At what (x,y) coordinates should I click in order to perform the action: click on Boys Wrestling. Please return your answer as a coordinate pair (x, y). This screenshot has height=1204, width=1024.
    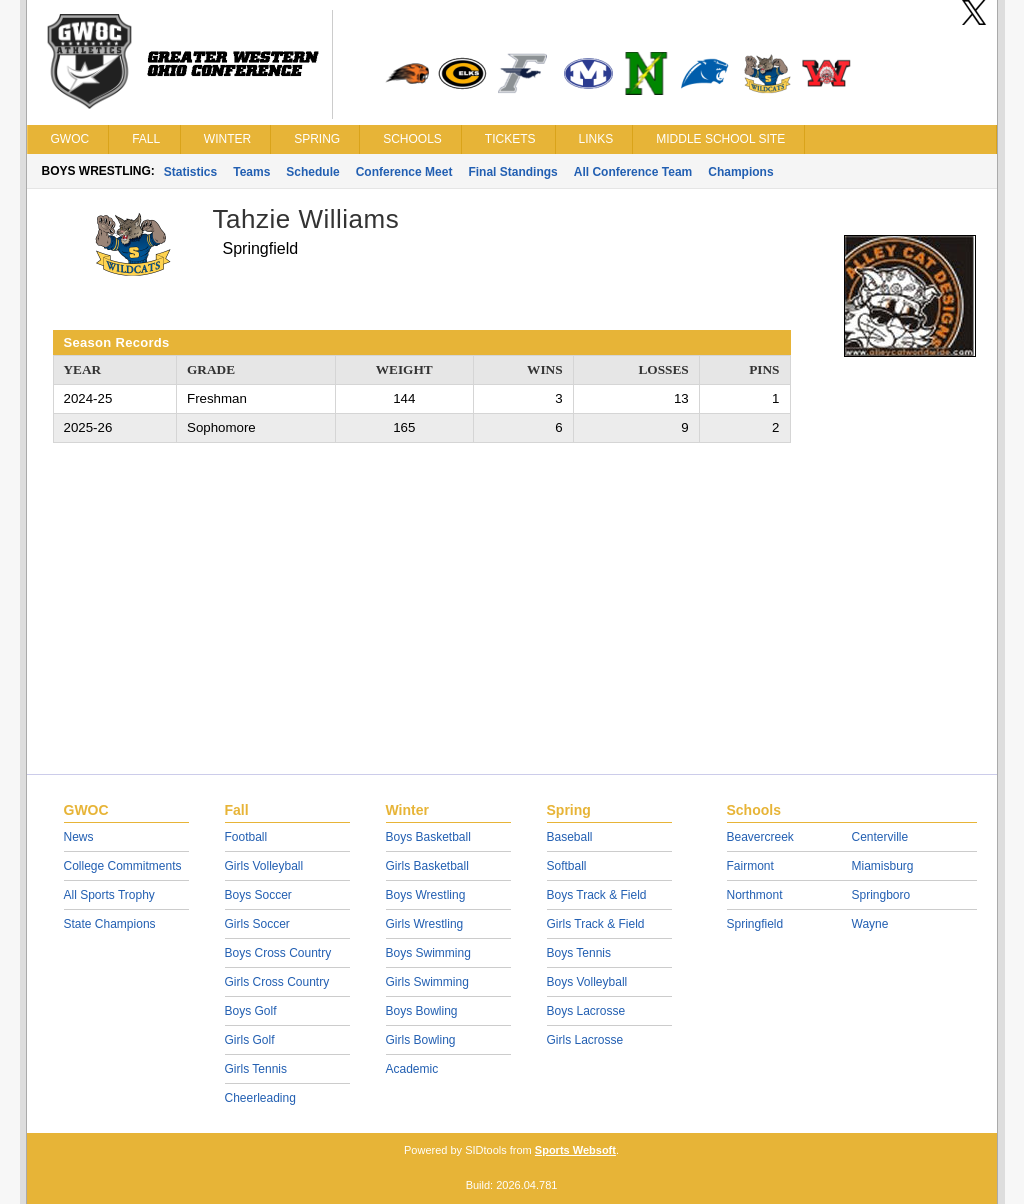
    Looking at the image, I should click on (426, 895).